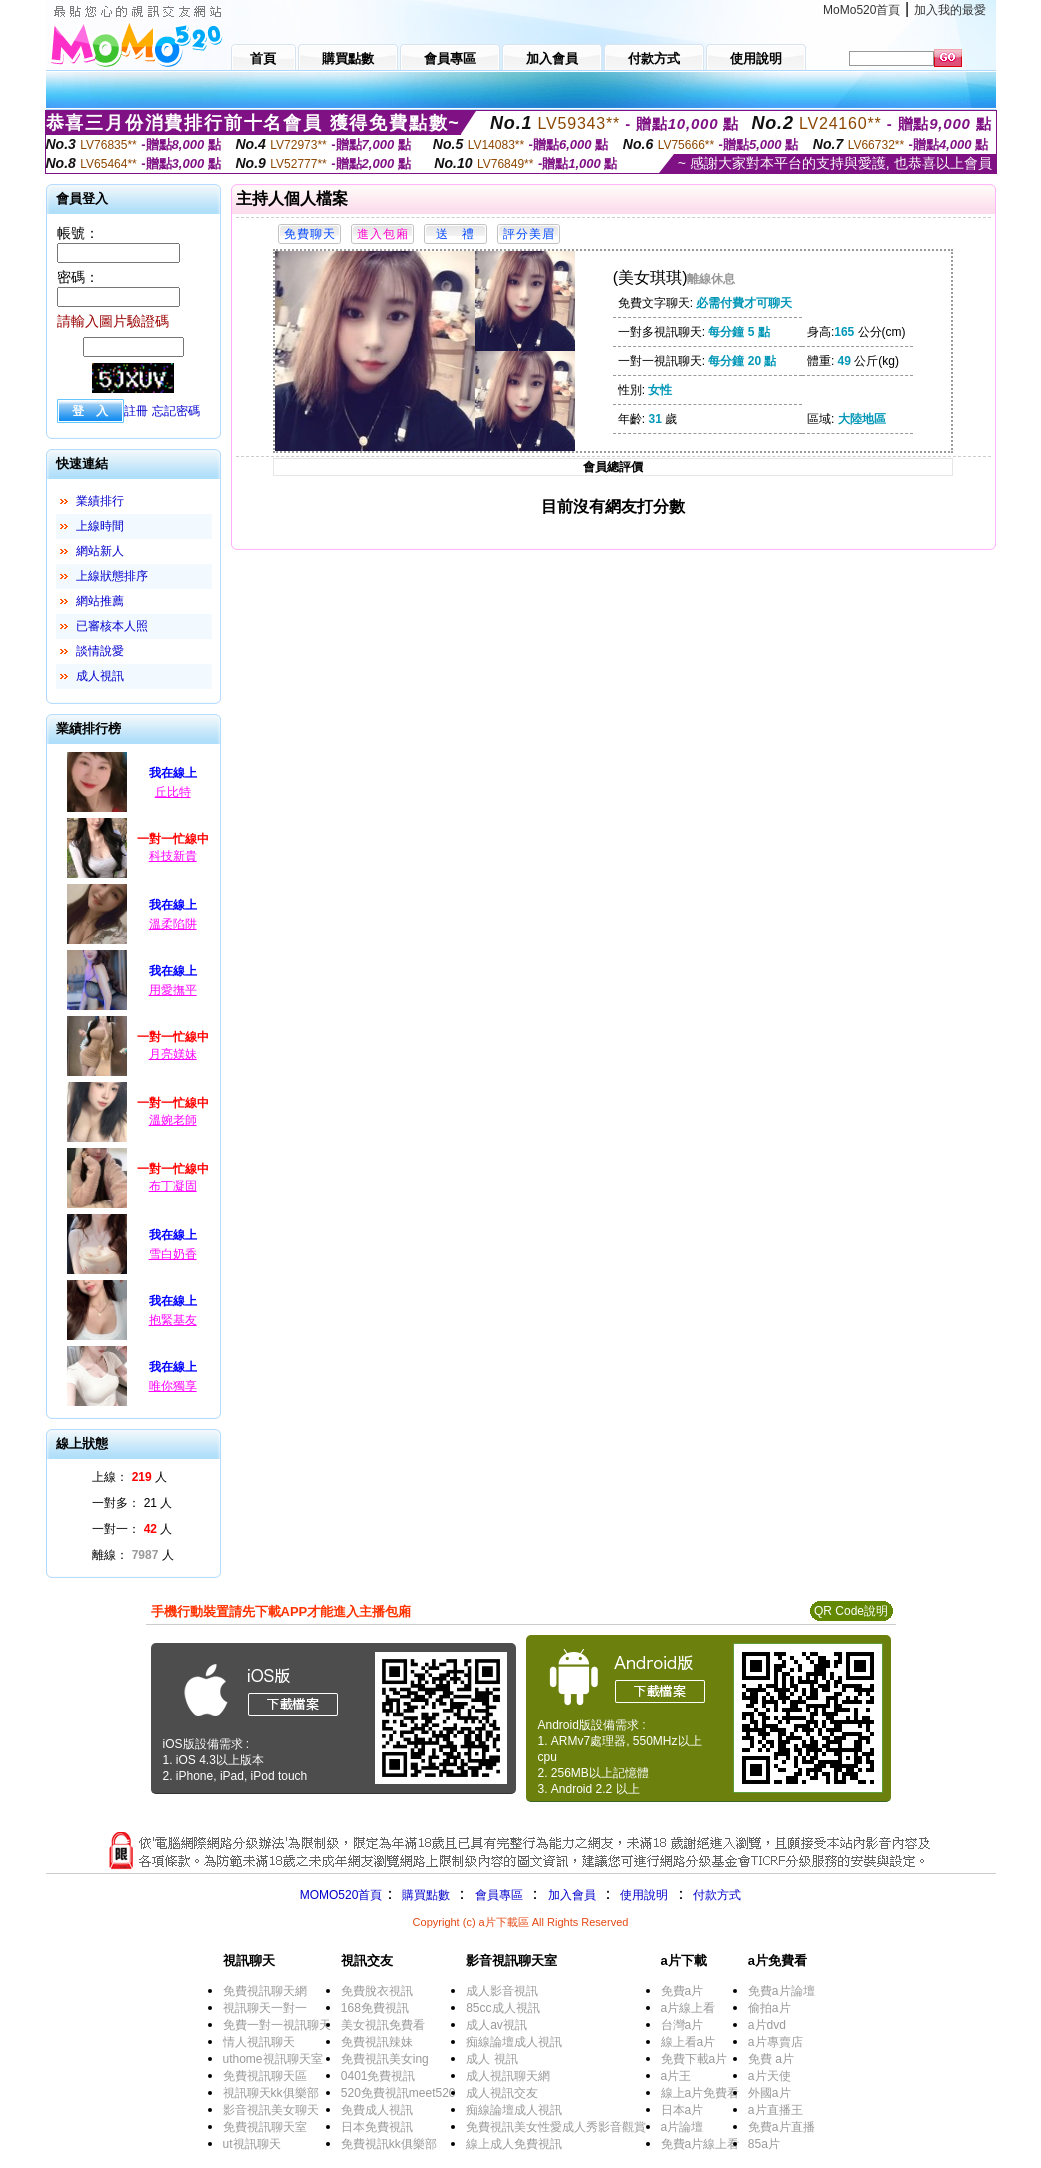 The width and height of the screenshot is (1041, 2168). I want to click on 談情說愛, so click(100, 651).